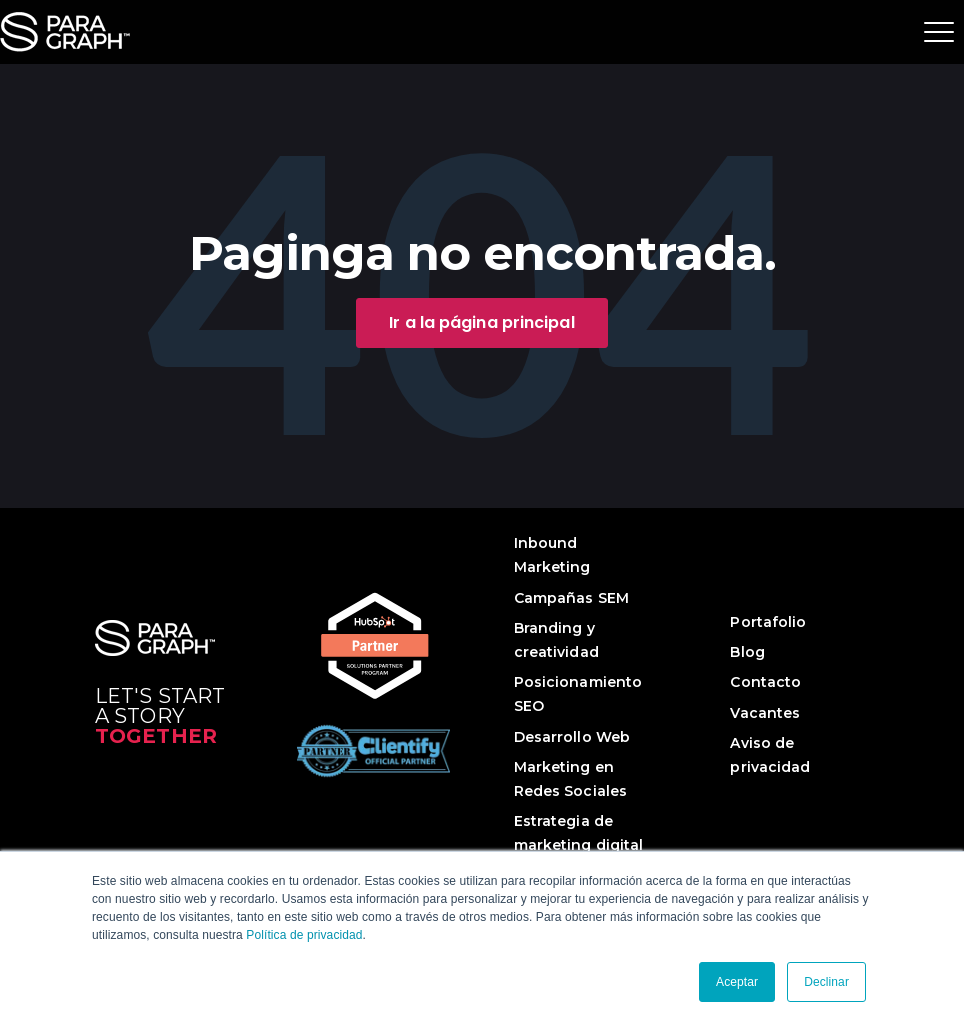 This screenshot has width=964, height=1028. Describe the element at coordinates (826, 982) in the screenshot. I see `Declinar [button]` at that location.